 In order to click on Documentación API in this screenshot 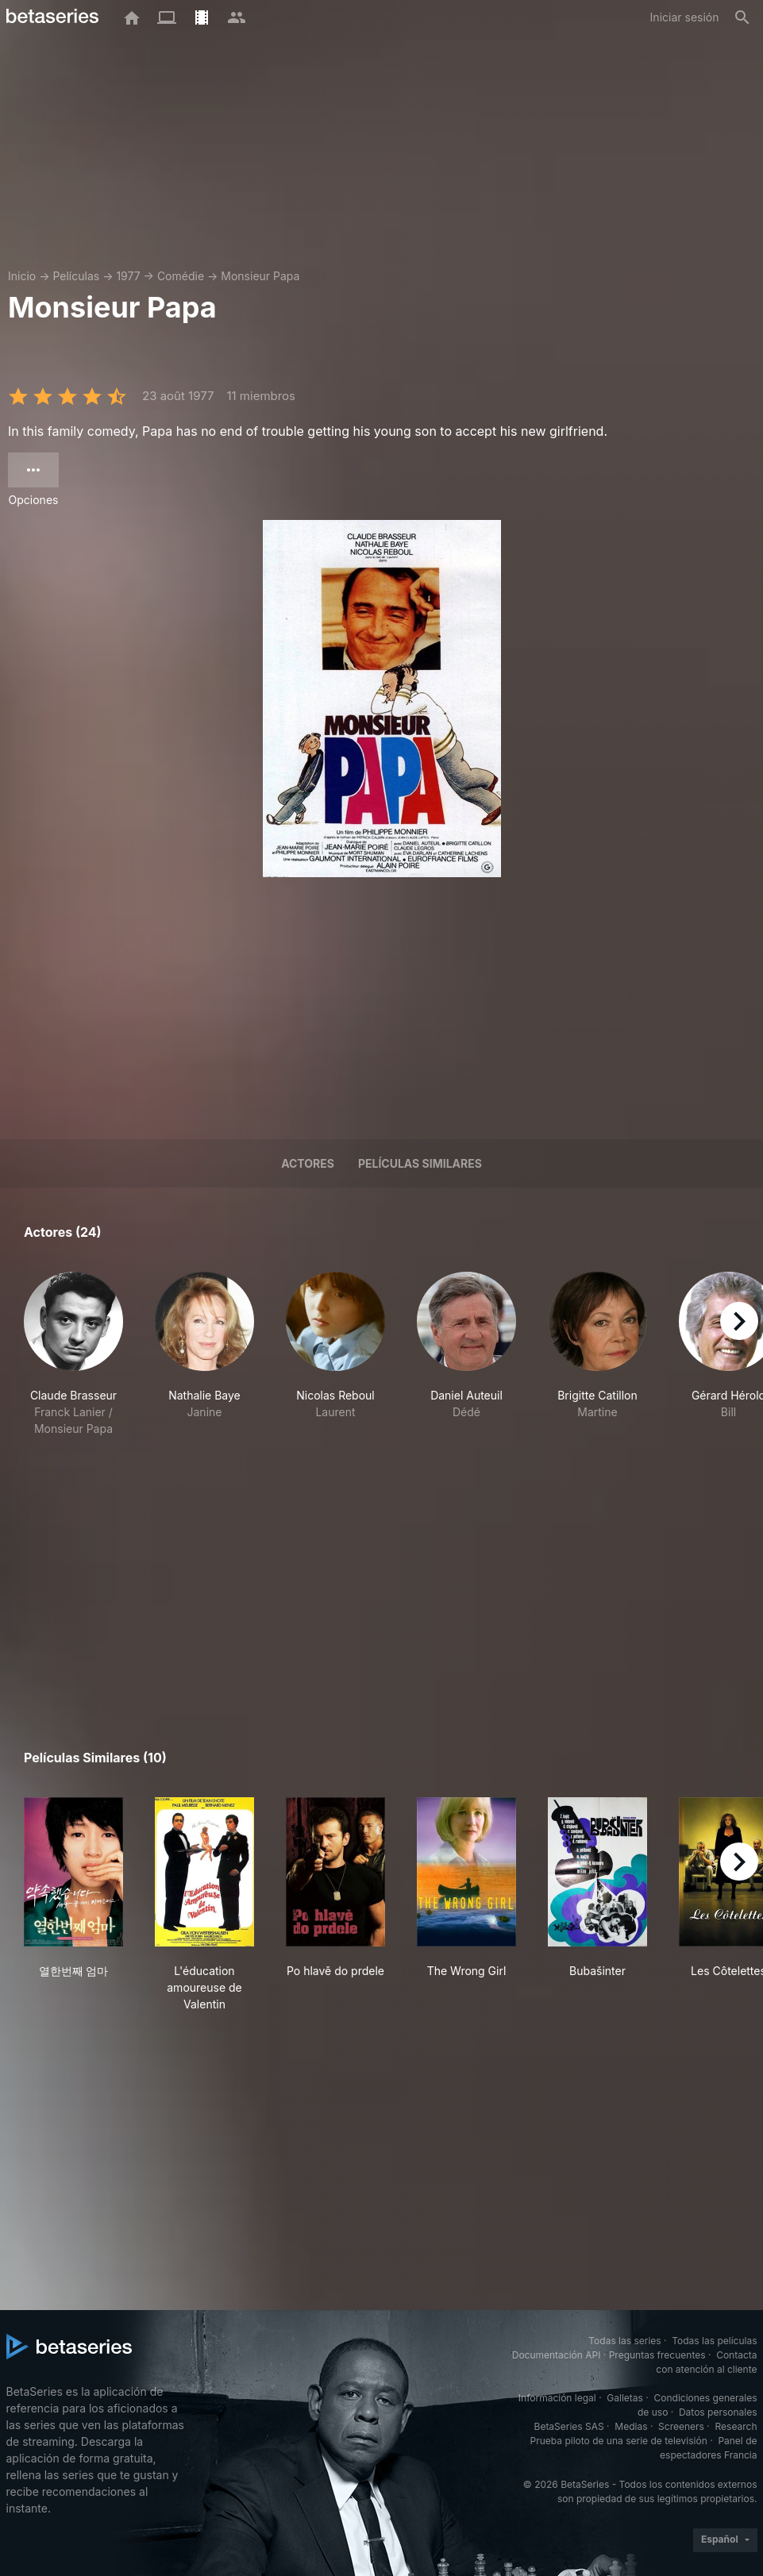, I will do `click(556, 2355)`.